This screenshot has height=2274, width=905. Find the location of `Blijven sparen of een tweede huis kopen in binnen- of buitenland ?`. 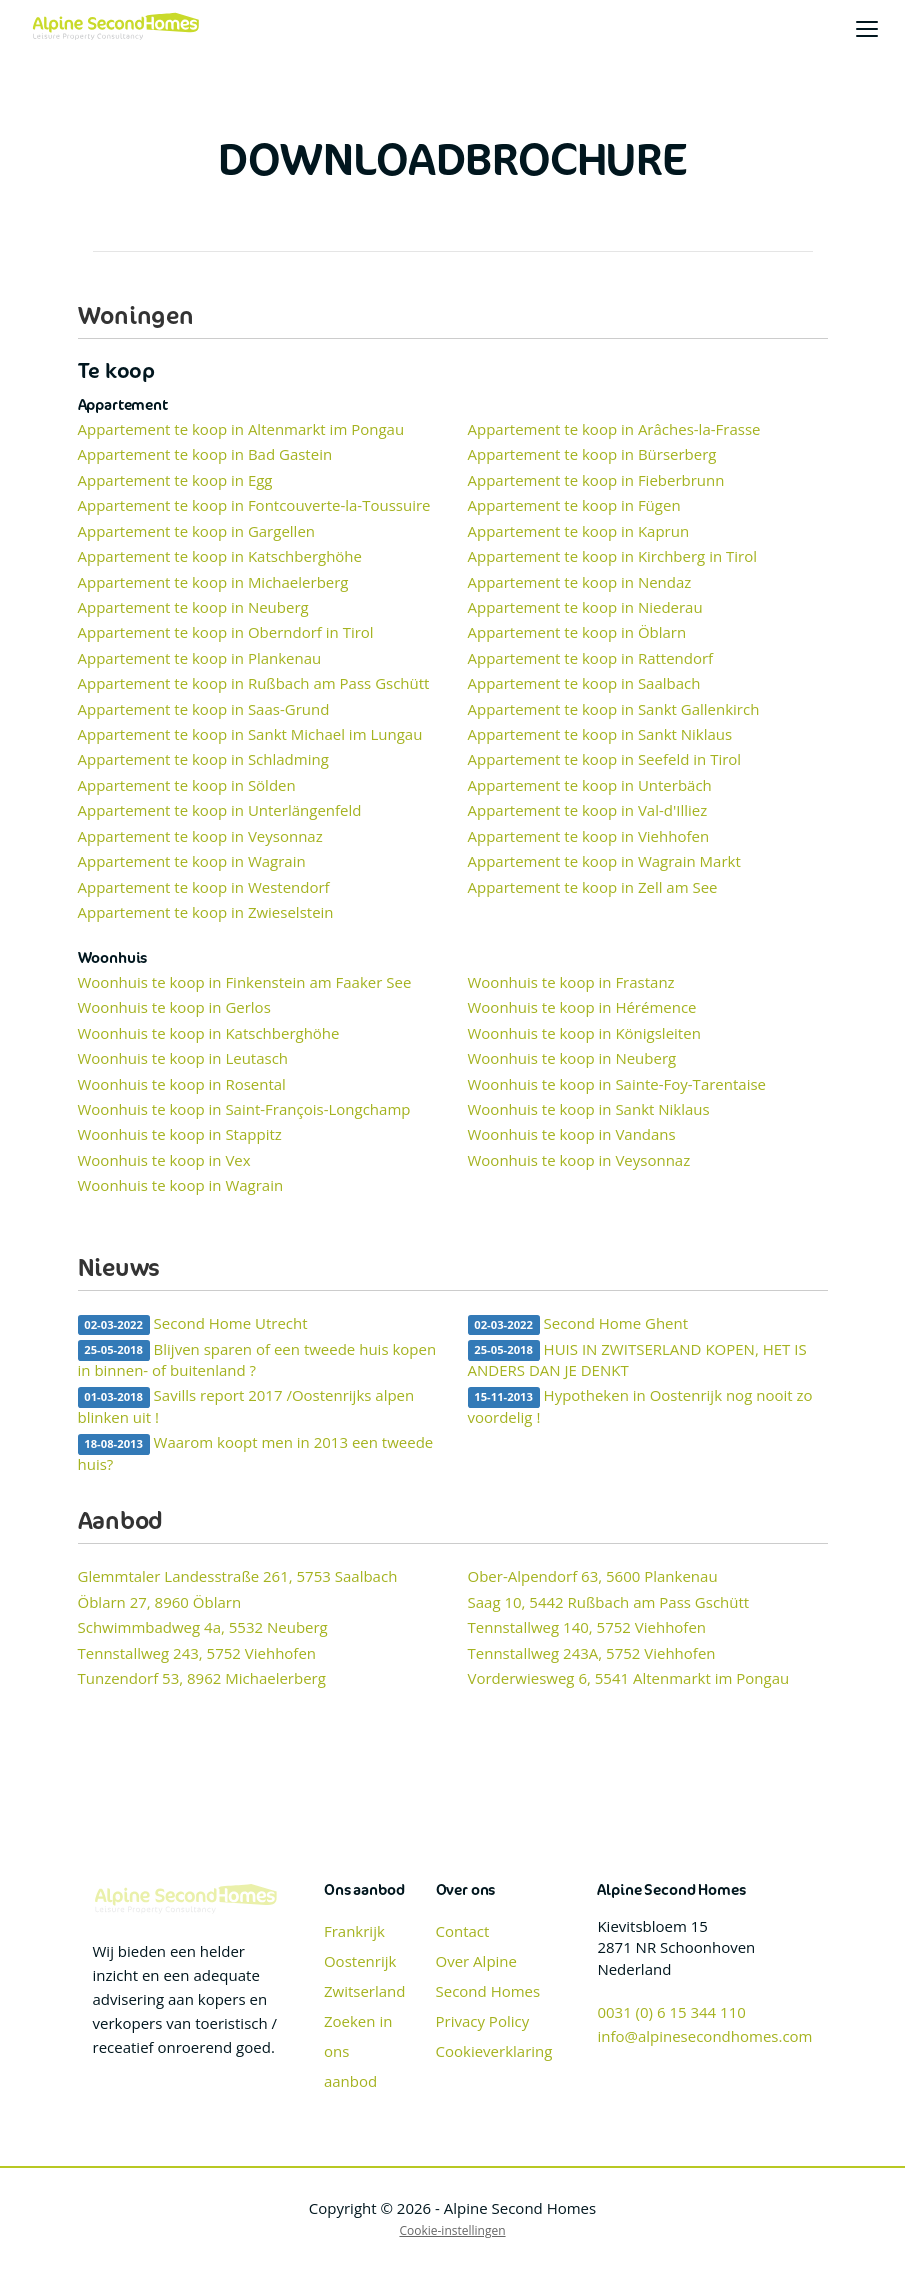

Blijven sparen of een tweede huis kopen in binnen- of buitenland ? is located at coordinates (257, 1359).